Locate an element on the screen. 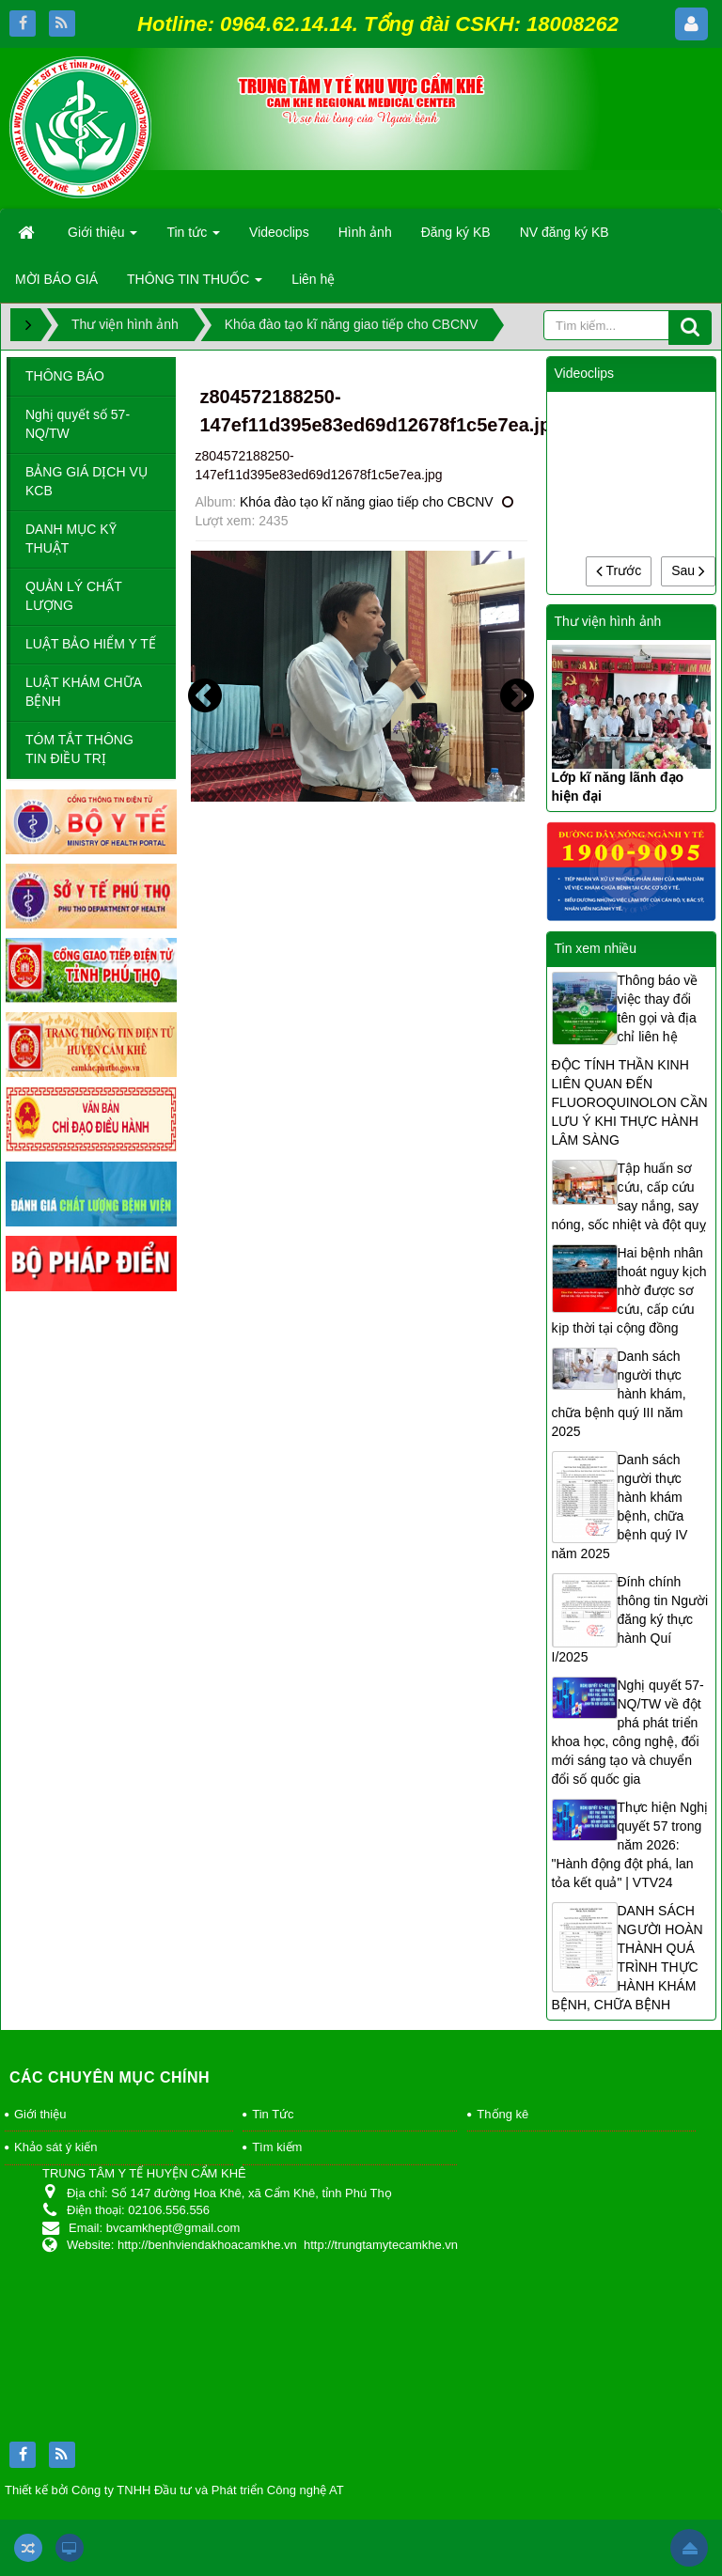 Image resolution: width=722 pixels, height=2576 pixels. LUẬT BẢO HIỂM Y TẾ is located at coordinates (90, 643).